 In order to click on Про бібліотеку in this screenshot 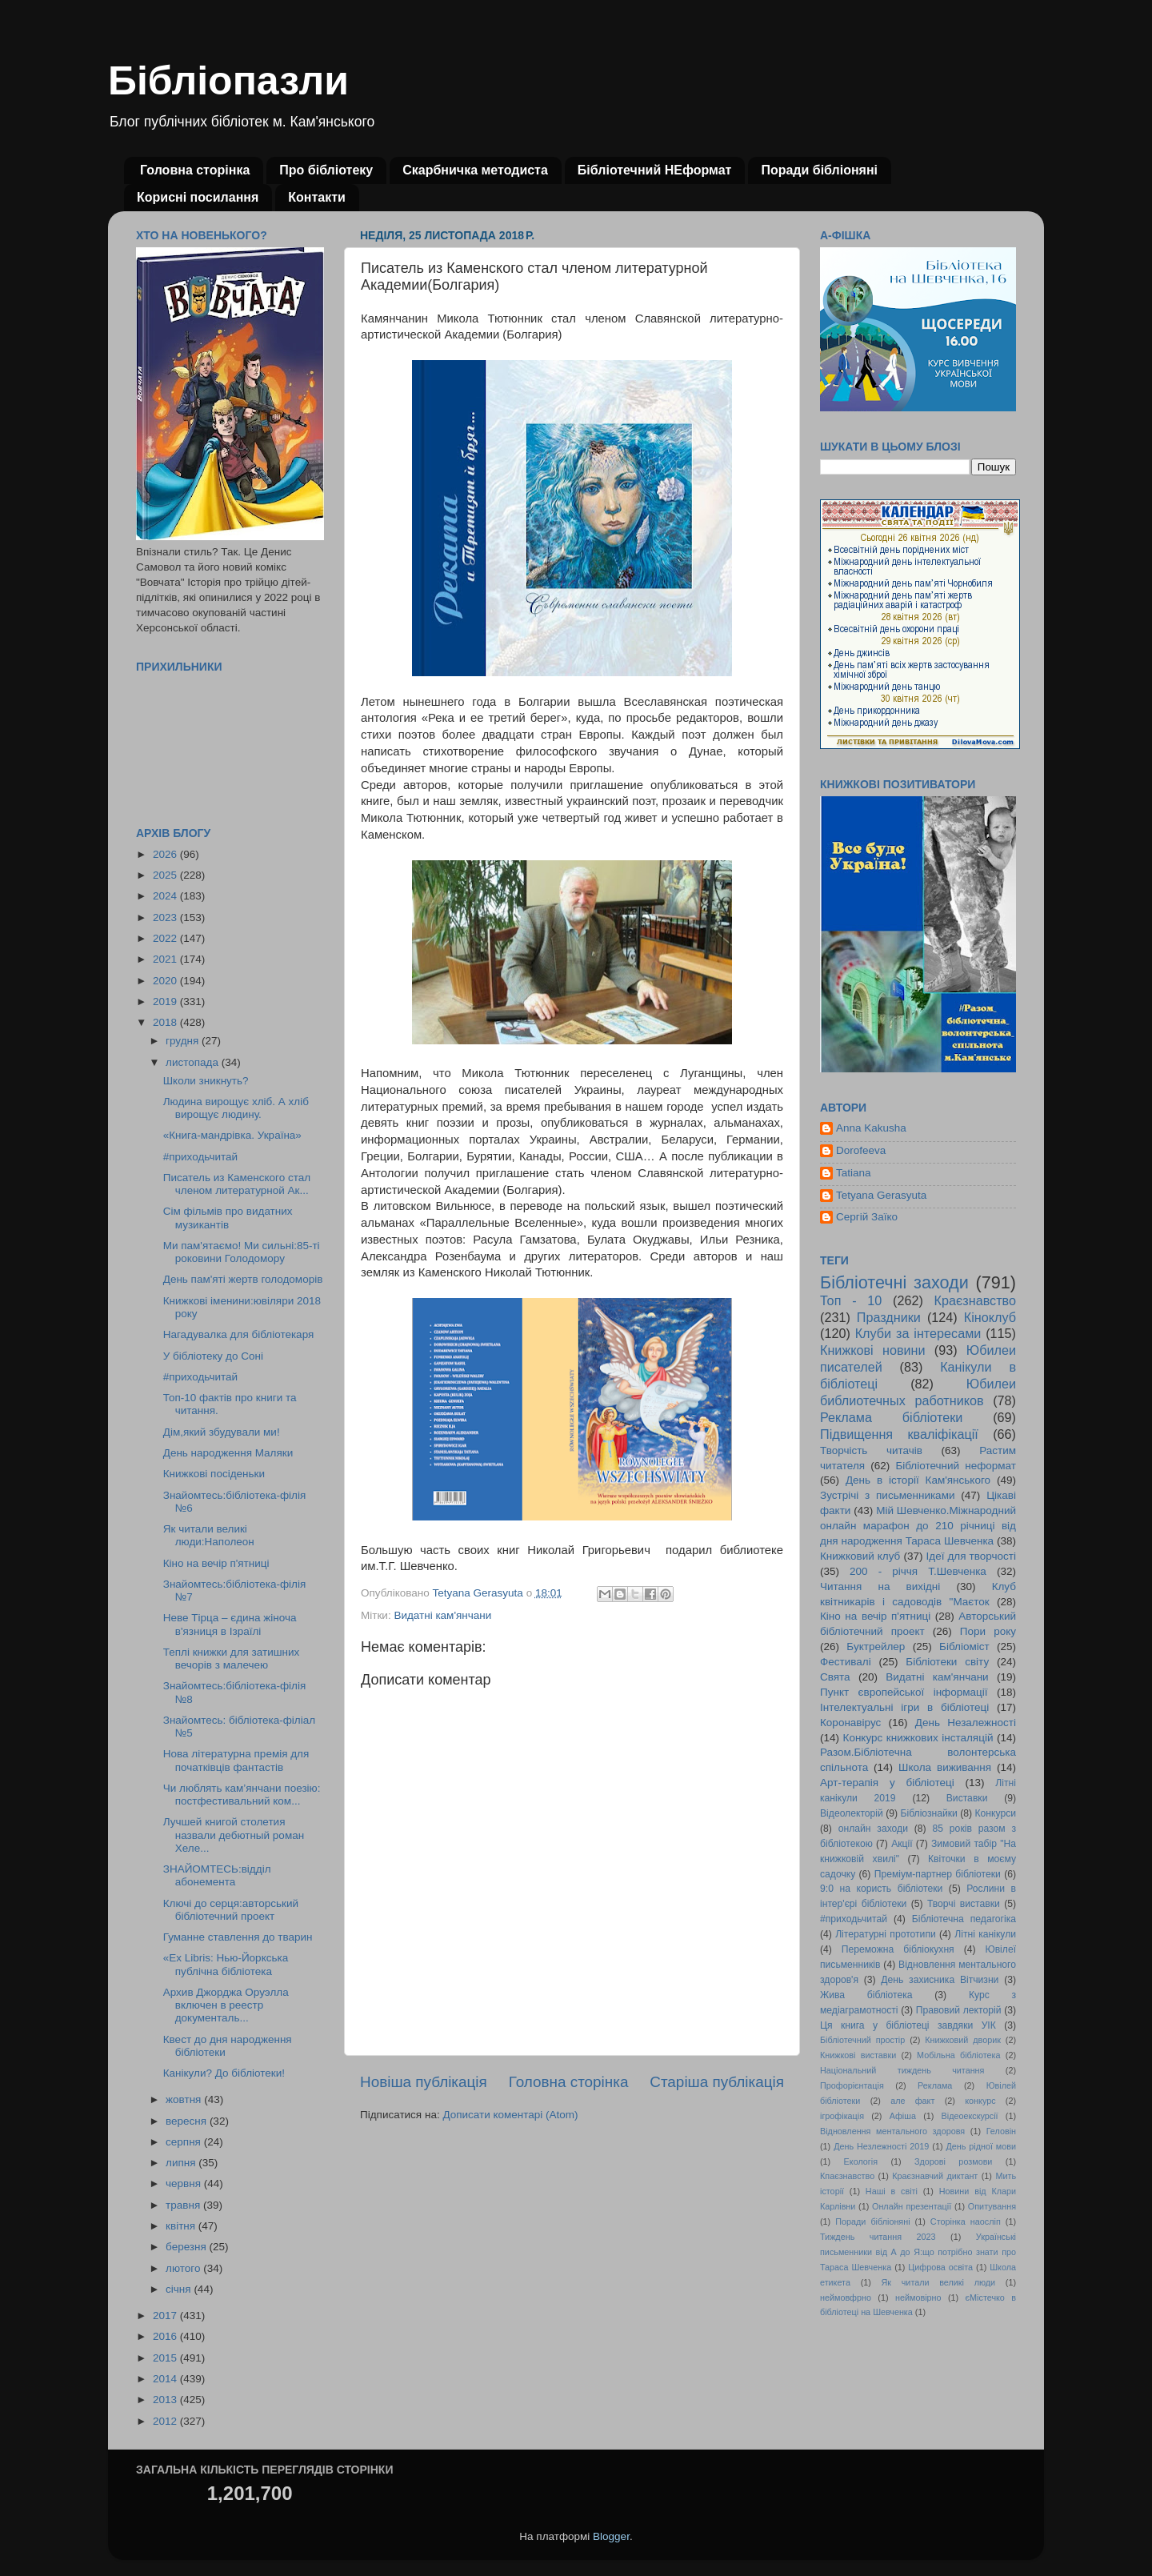, I will do `click(326, 170)`.